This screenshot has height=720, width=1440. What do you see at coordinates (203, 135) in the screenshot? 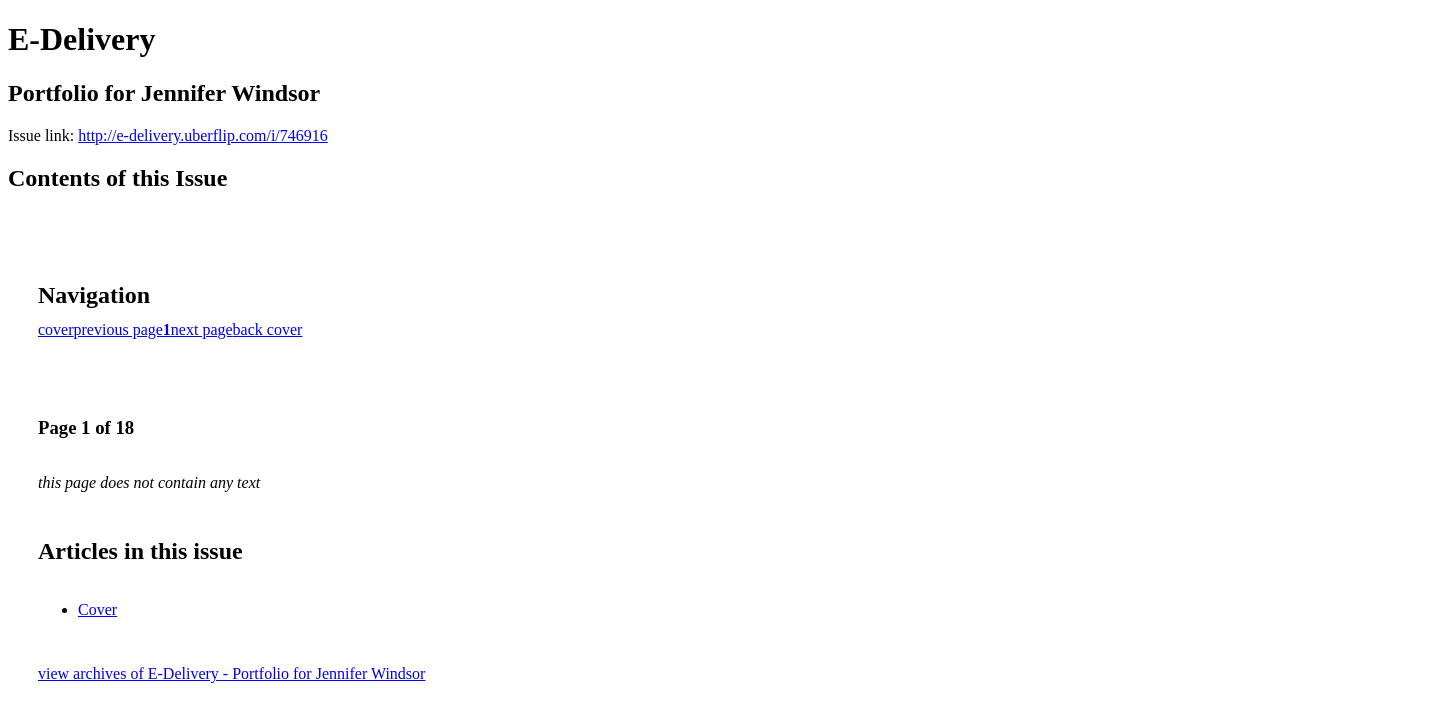
I see `http://e-delivery.uberflip.com/i/746916` at bounding box center [203, 135].